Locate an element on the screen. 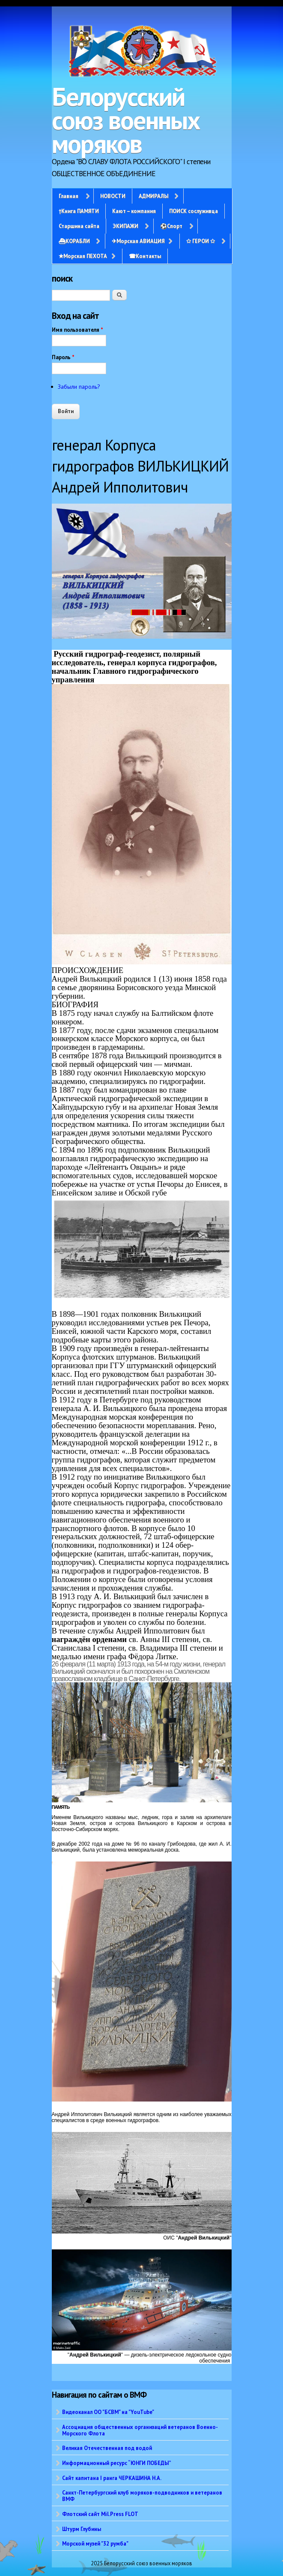 This screenshot has height=2576, width=283. Видеоканал ОО "БСВМ" на "YouTube" is located at coordinates (108, 2411).